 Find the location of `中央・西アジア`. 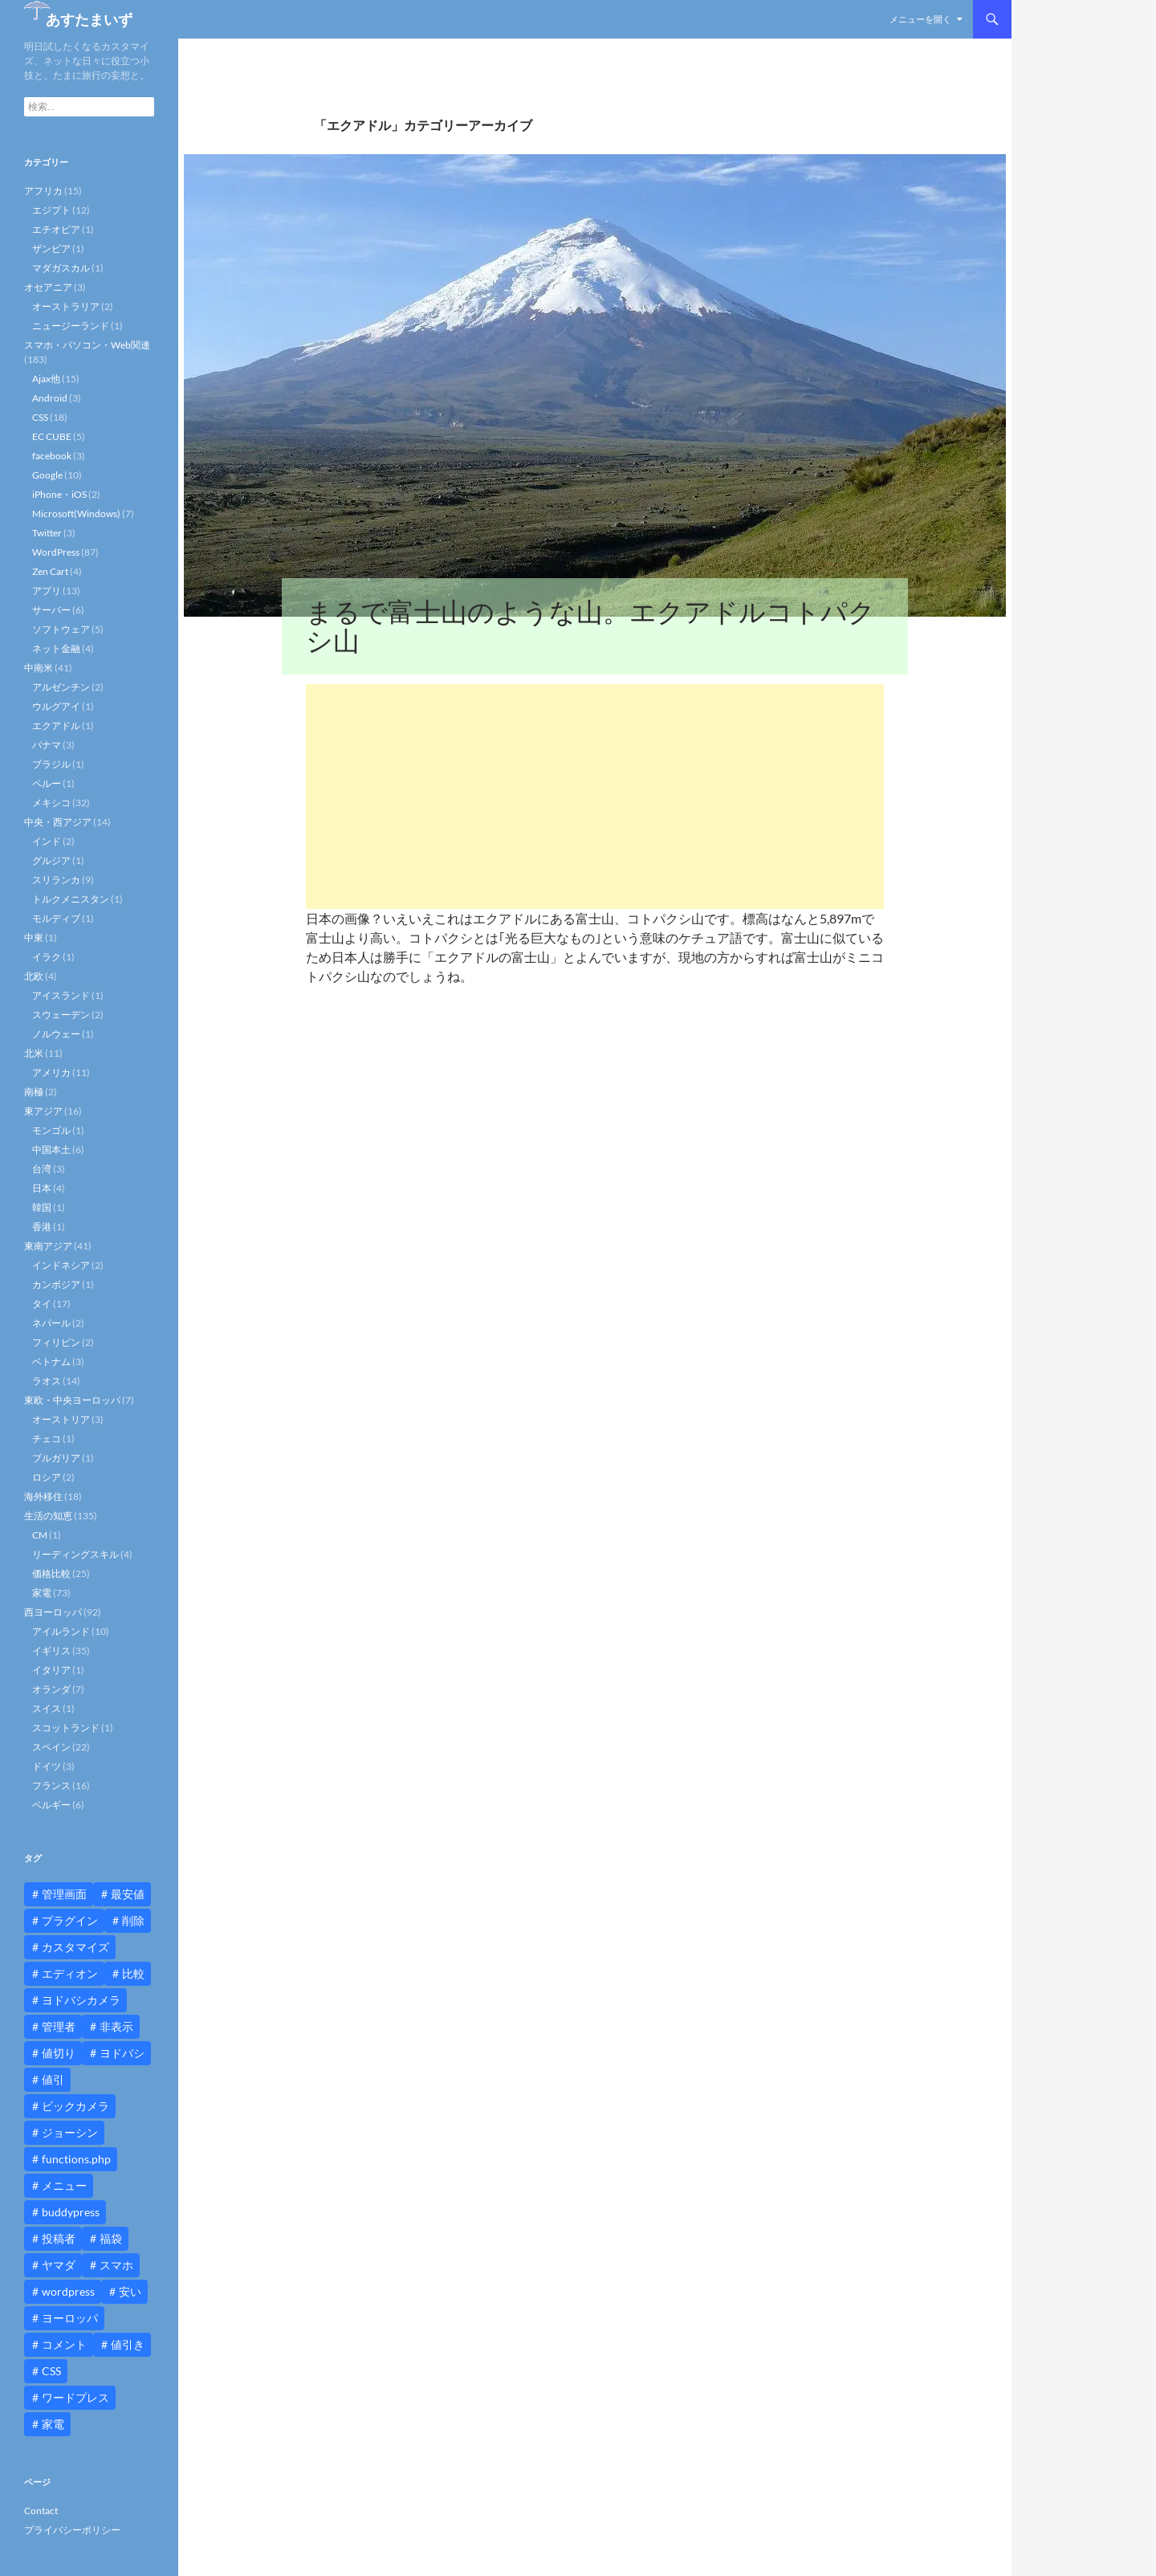

中央・西アジア is located at coordinates (58, 822).